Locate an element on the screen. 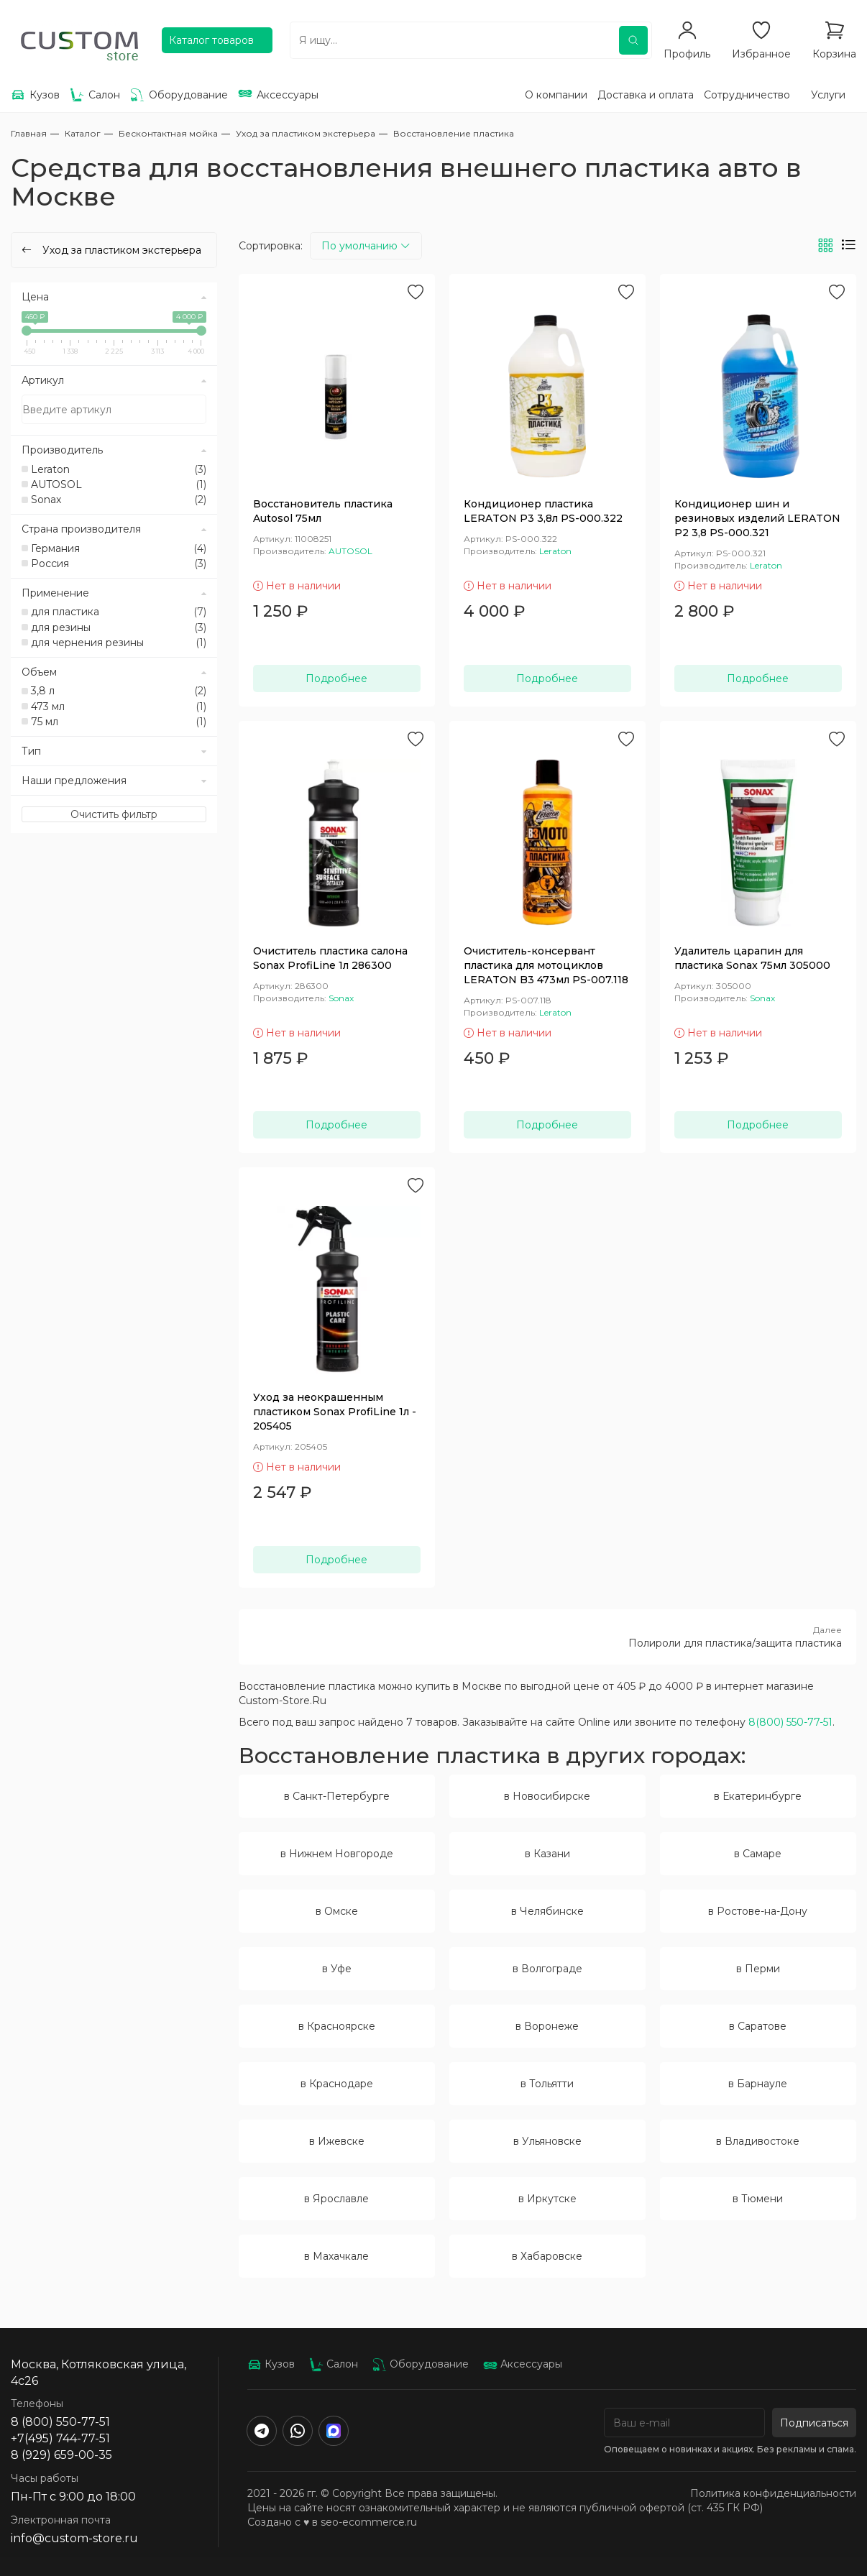  Создано с ♥️ в seo-ecommerce.ru is located at coordinates (332, 2522).